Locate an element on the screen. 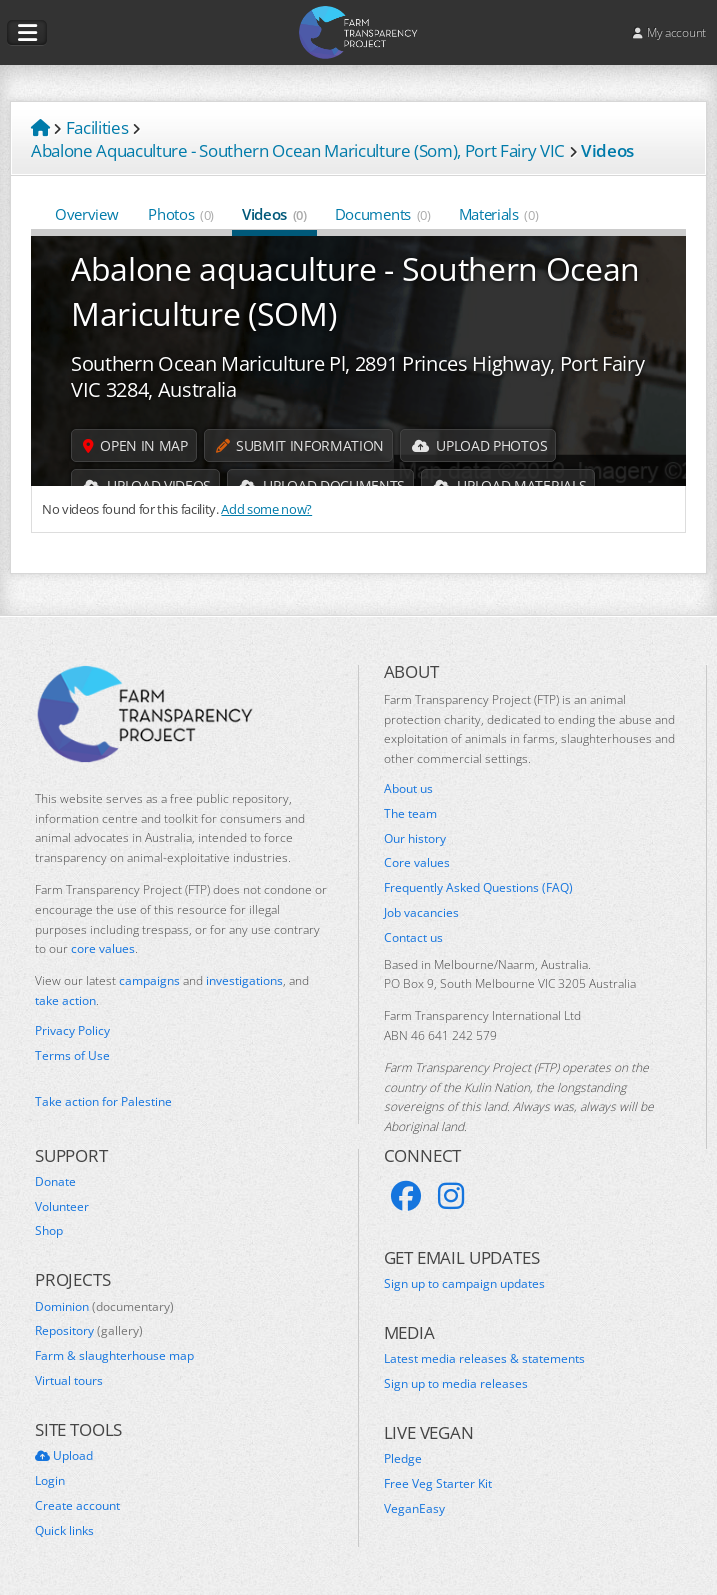  Upload Videos is located at coordinates (147, 485).